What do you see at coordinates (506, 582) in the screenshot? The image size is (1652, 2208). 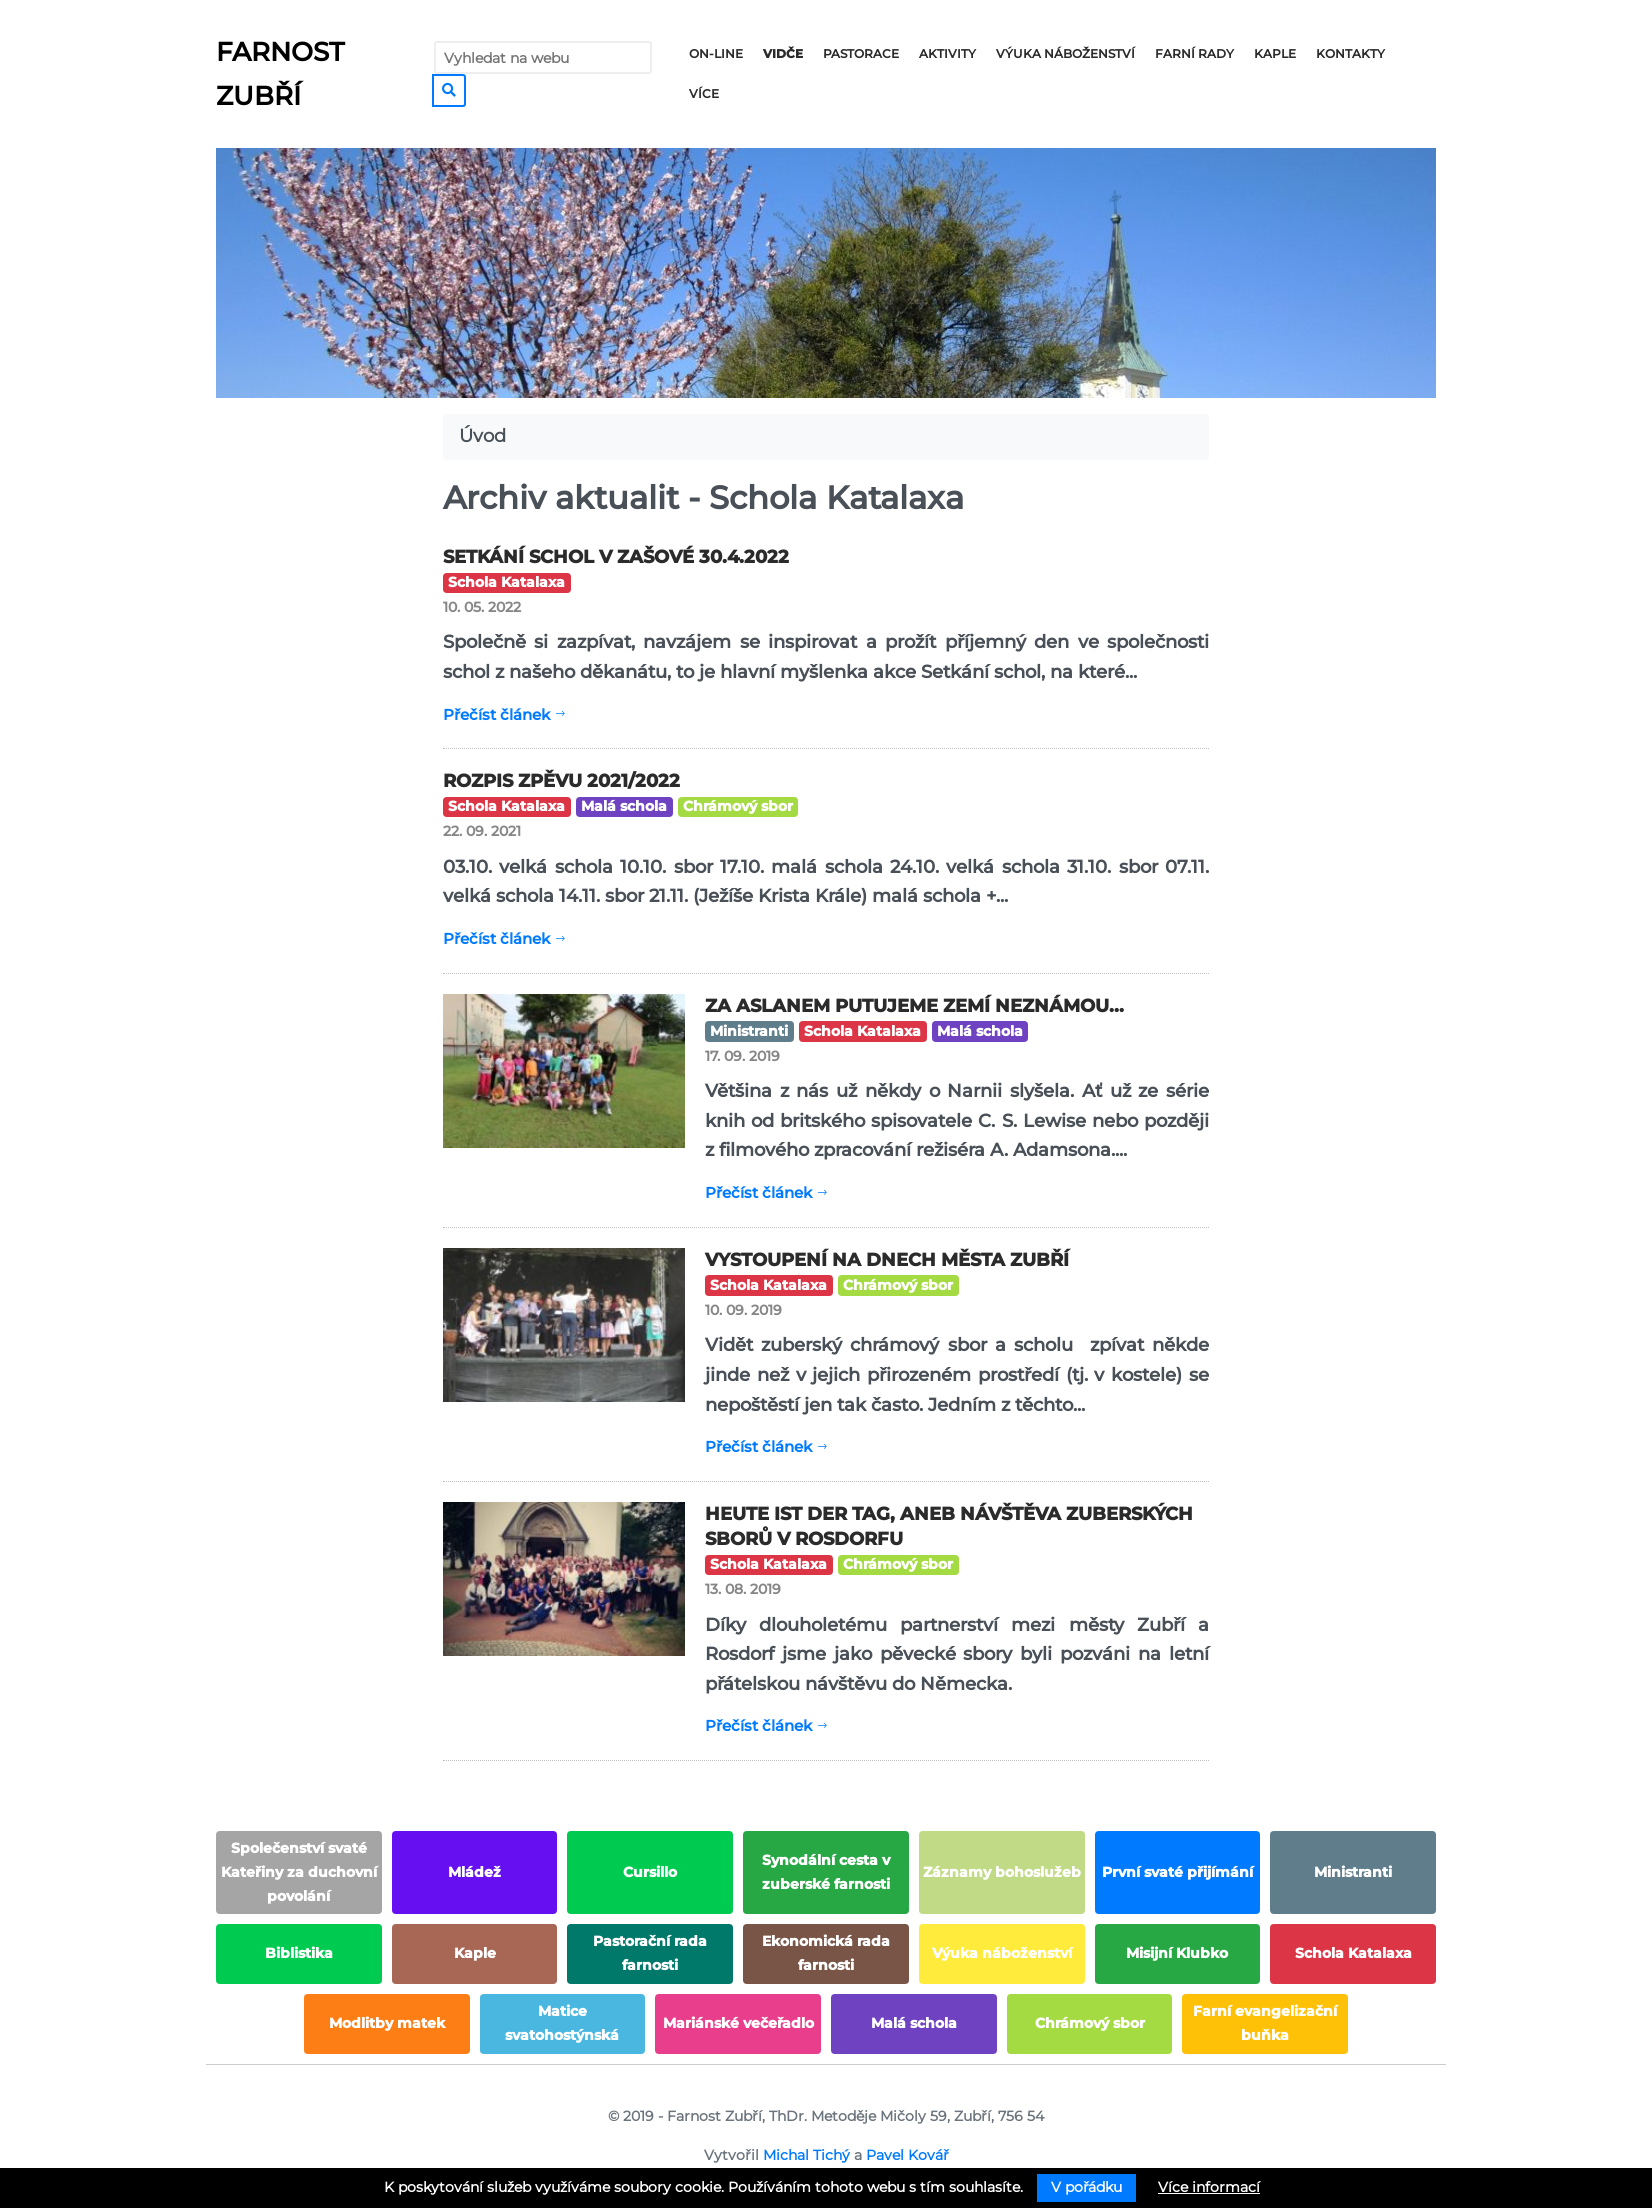 I see `Schola Katalaxa` at bounding box center [506, 582].